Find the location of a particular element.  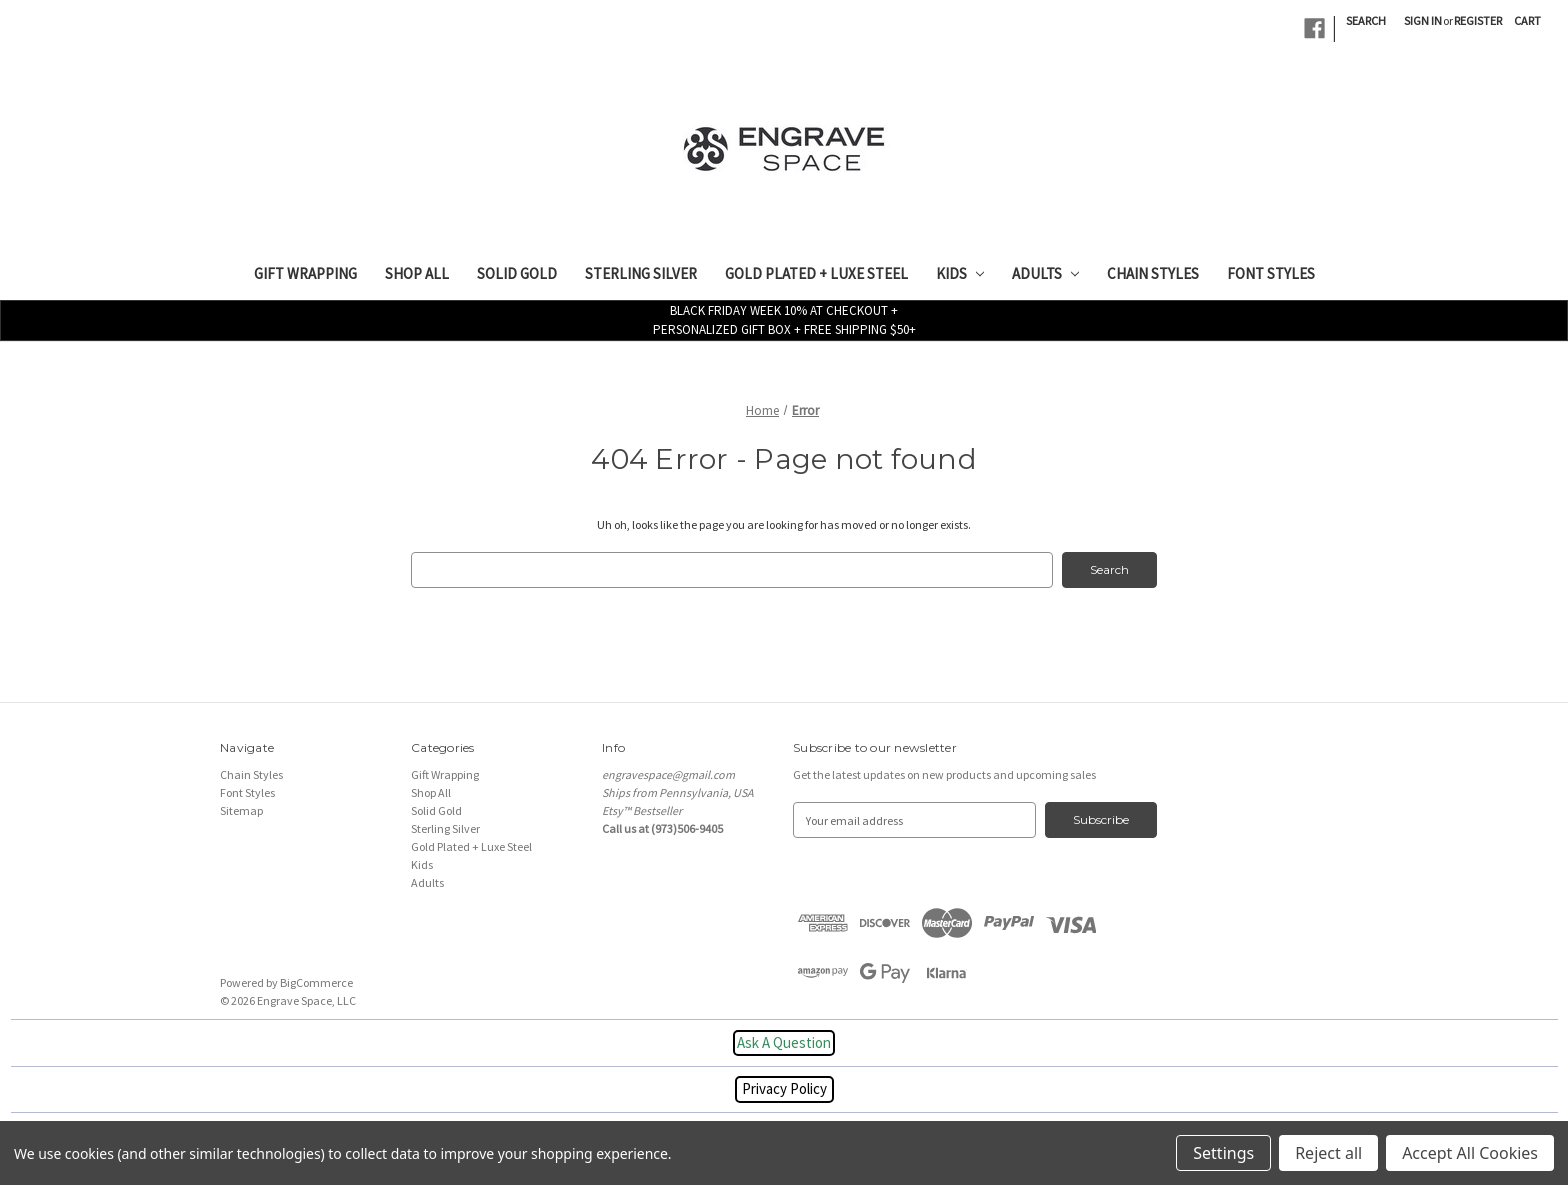

Gift Wrapping is located at coordinates (305, 273).